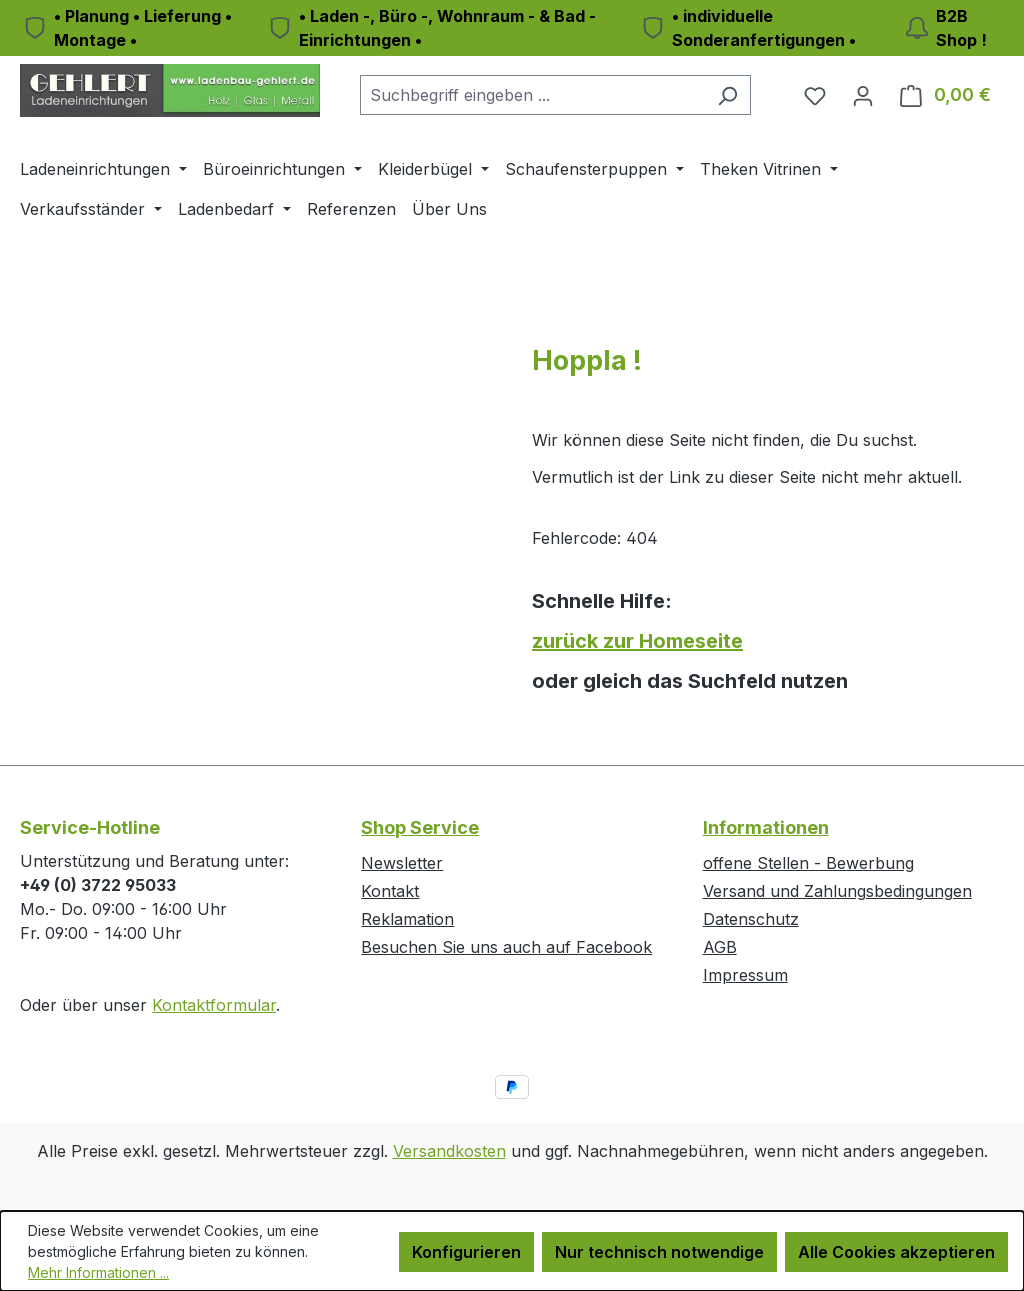 The image size is (1024, 1291). I want to click on Reklamation, so click(407, 919).